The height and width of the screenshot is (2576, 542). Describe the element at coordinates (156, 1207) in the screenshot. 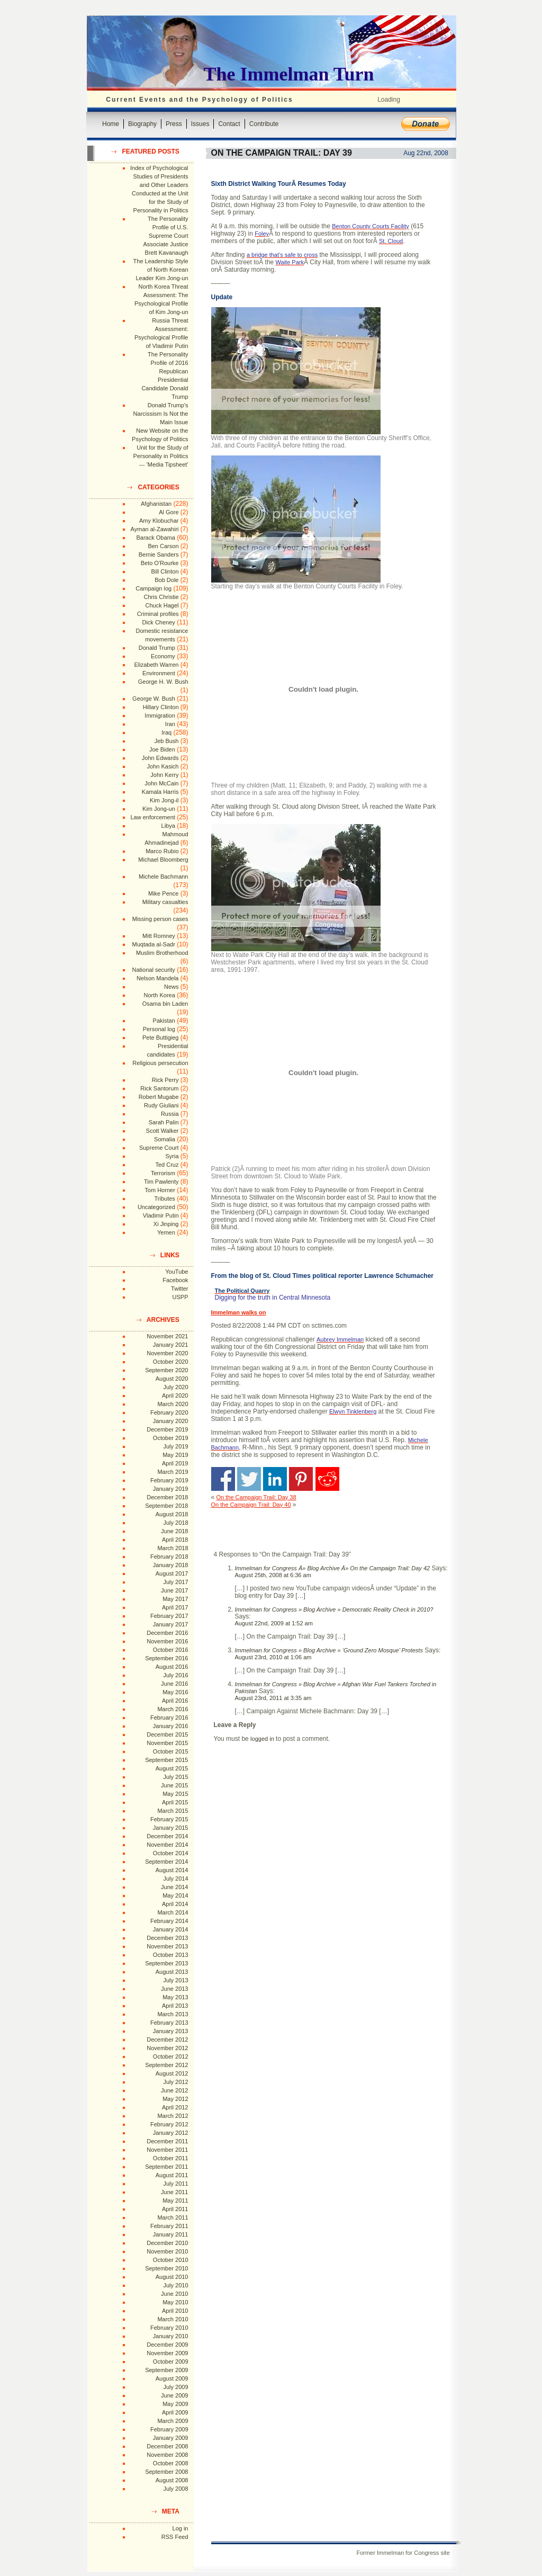

I see `Uncategorized` at that location.